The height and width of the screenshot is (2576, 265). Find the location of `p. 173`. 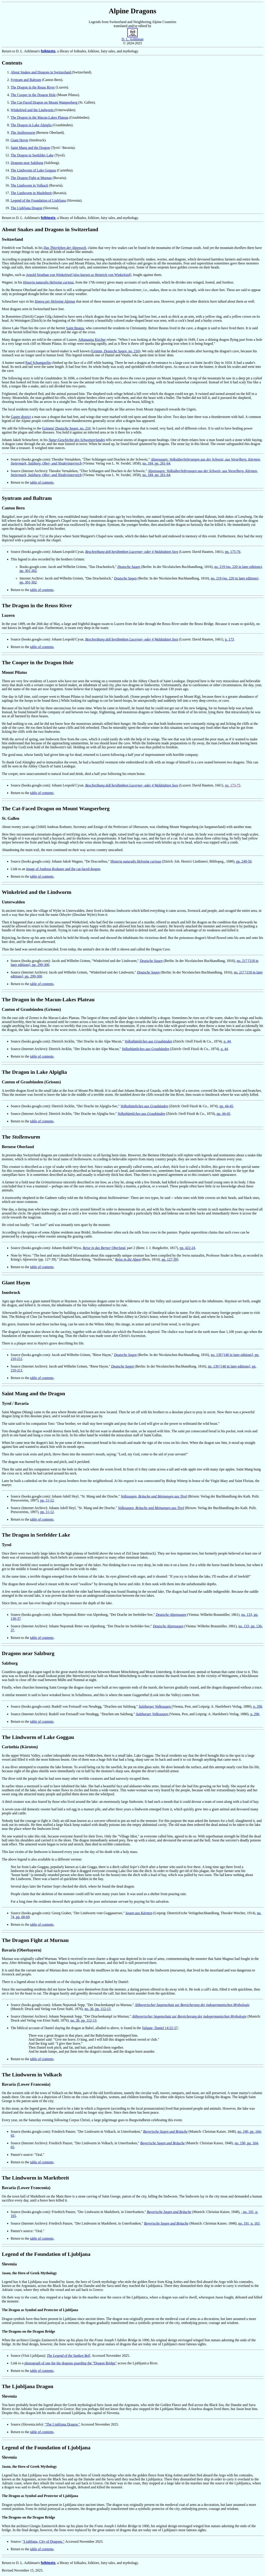

p. 173 is located at coordinates (229, 639).